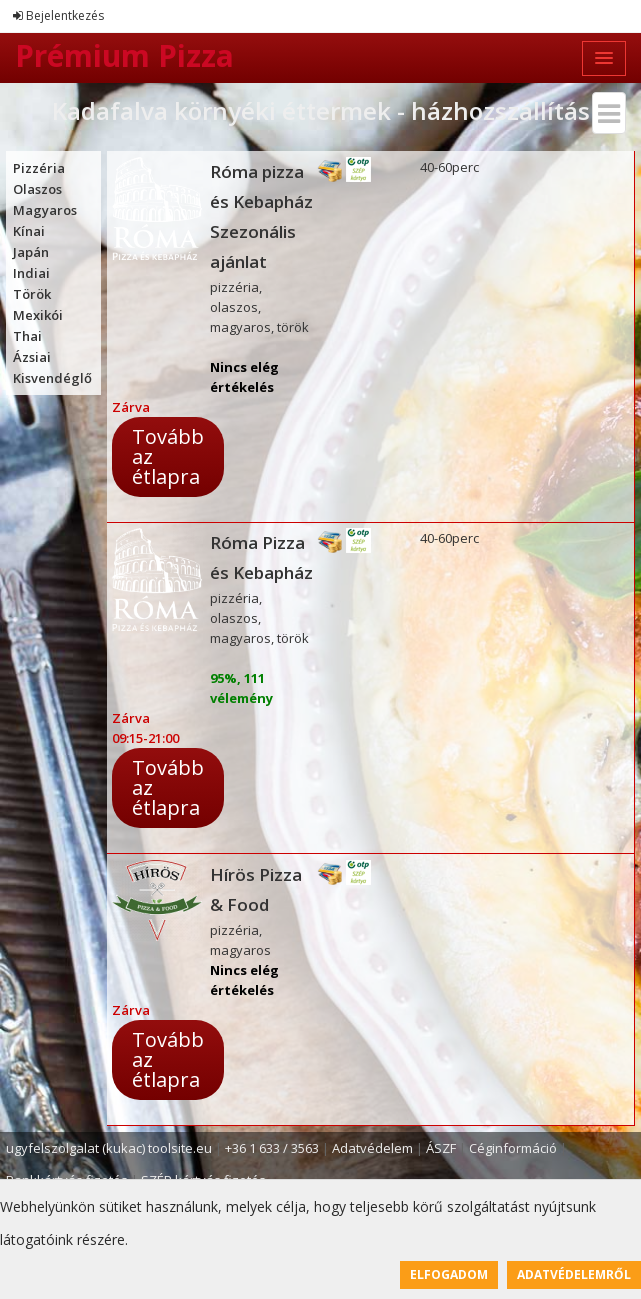 The image size is (641, 1299). What do you see at coordinates (32, 357) in the screenshot?
I see `Ázsiai` at bounding box center [32, 357].